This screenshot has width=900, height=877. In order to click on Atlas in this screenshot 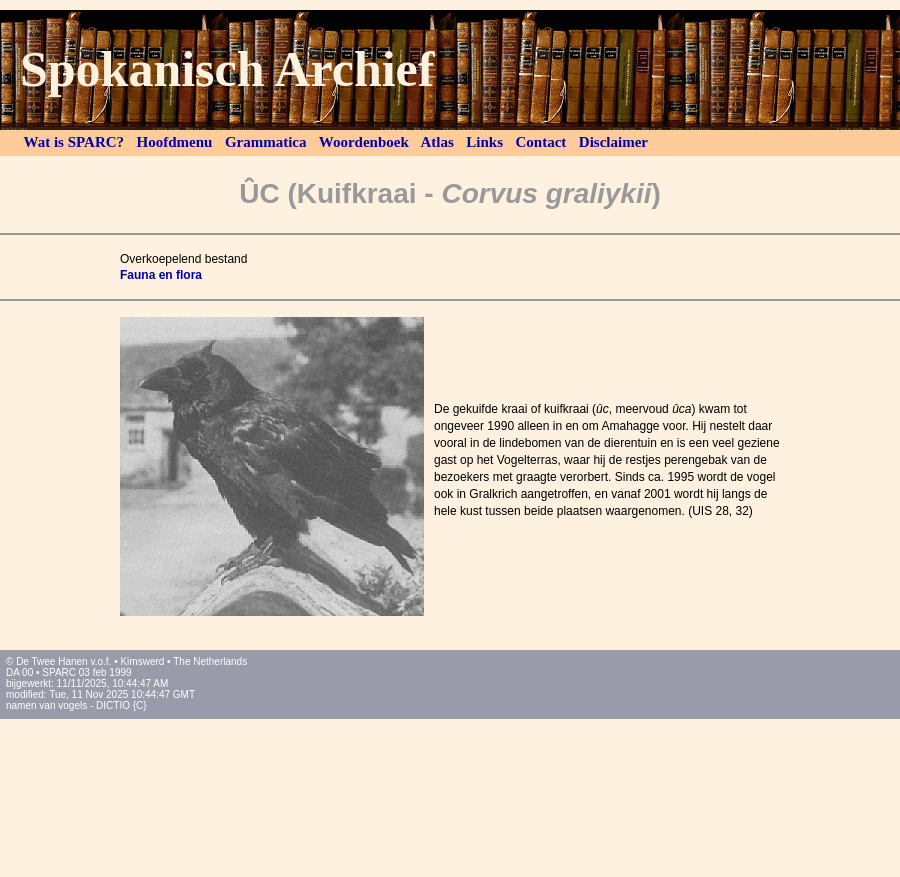, I will do `click(438, 142)`.